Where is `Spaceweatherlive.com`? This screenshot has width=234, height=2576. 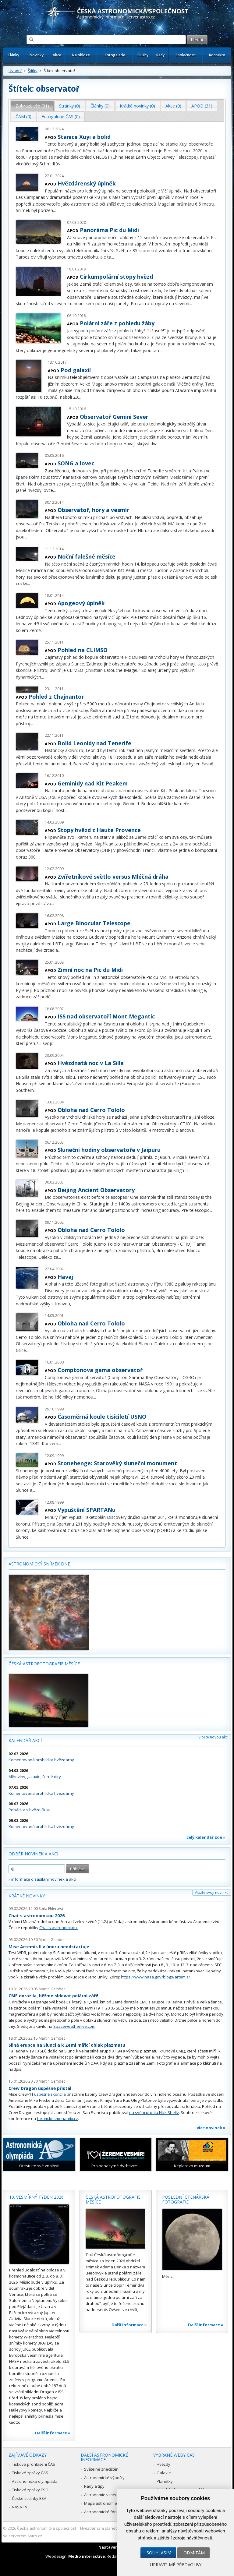
Spaceweatherlive.com is located at coordinates (74, 2026).